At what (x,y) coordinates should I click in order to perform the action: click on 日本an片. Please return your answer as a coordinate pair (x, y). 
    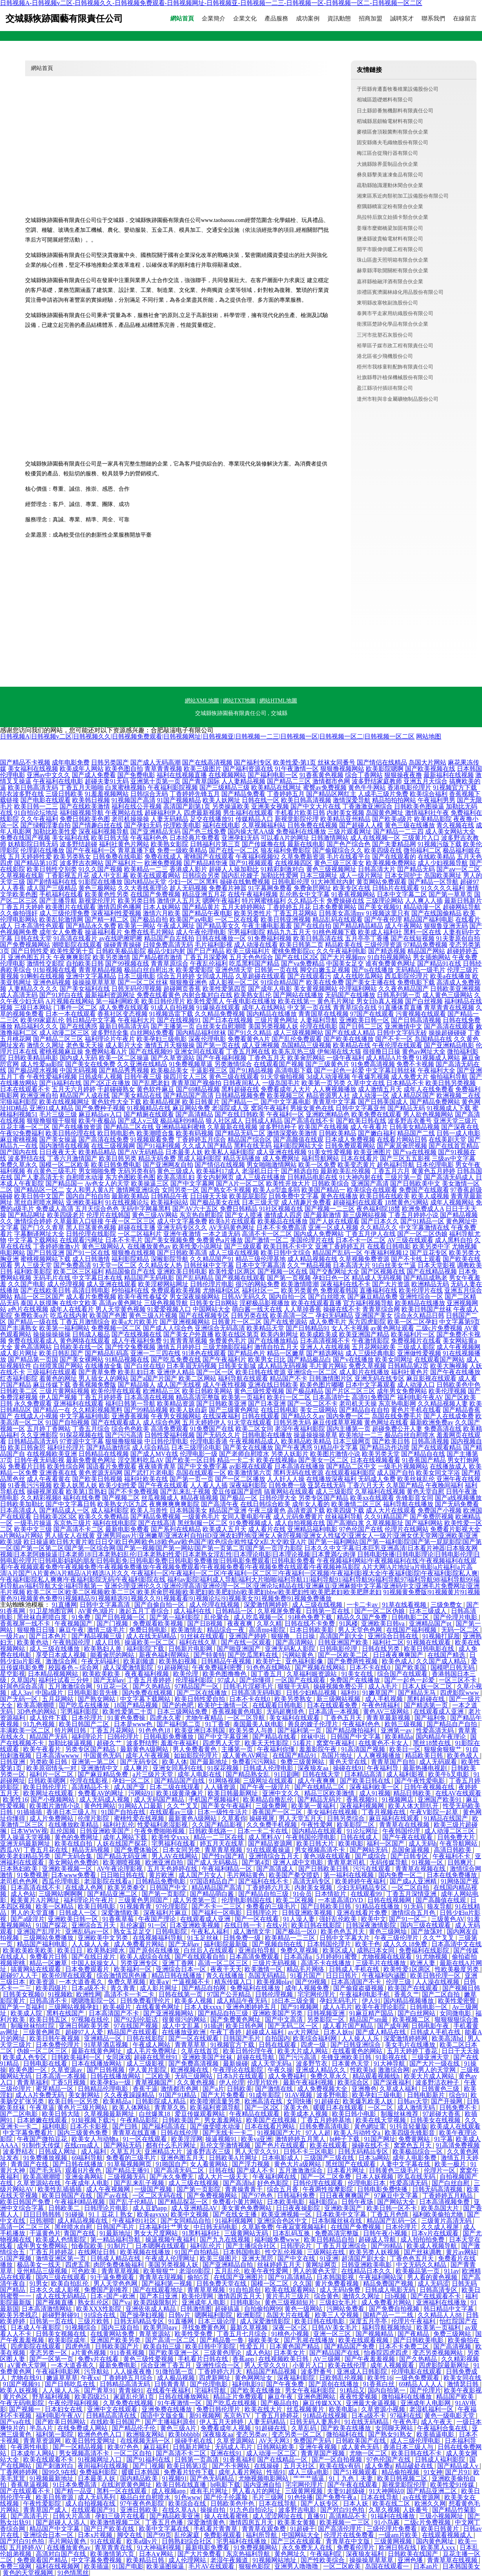
    Looking at the image, I should click on (426, 2566).